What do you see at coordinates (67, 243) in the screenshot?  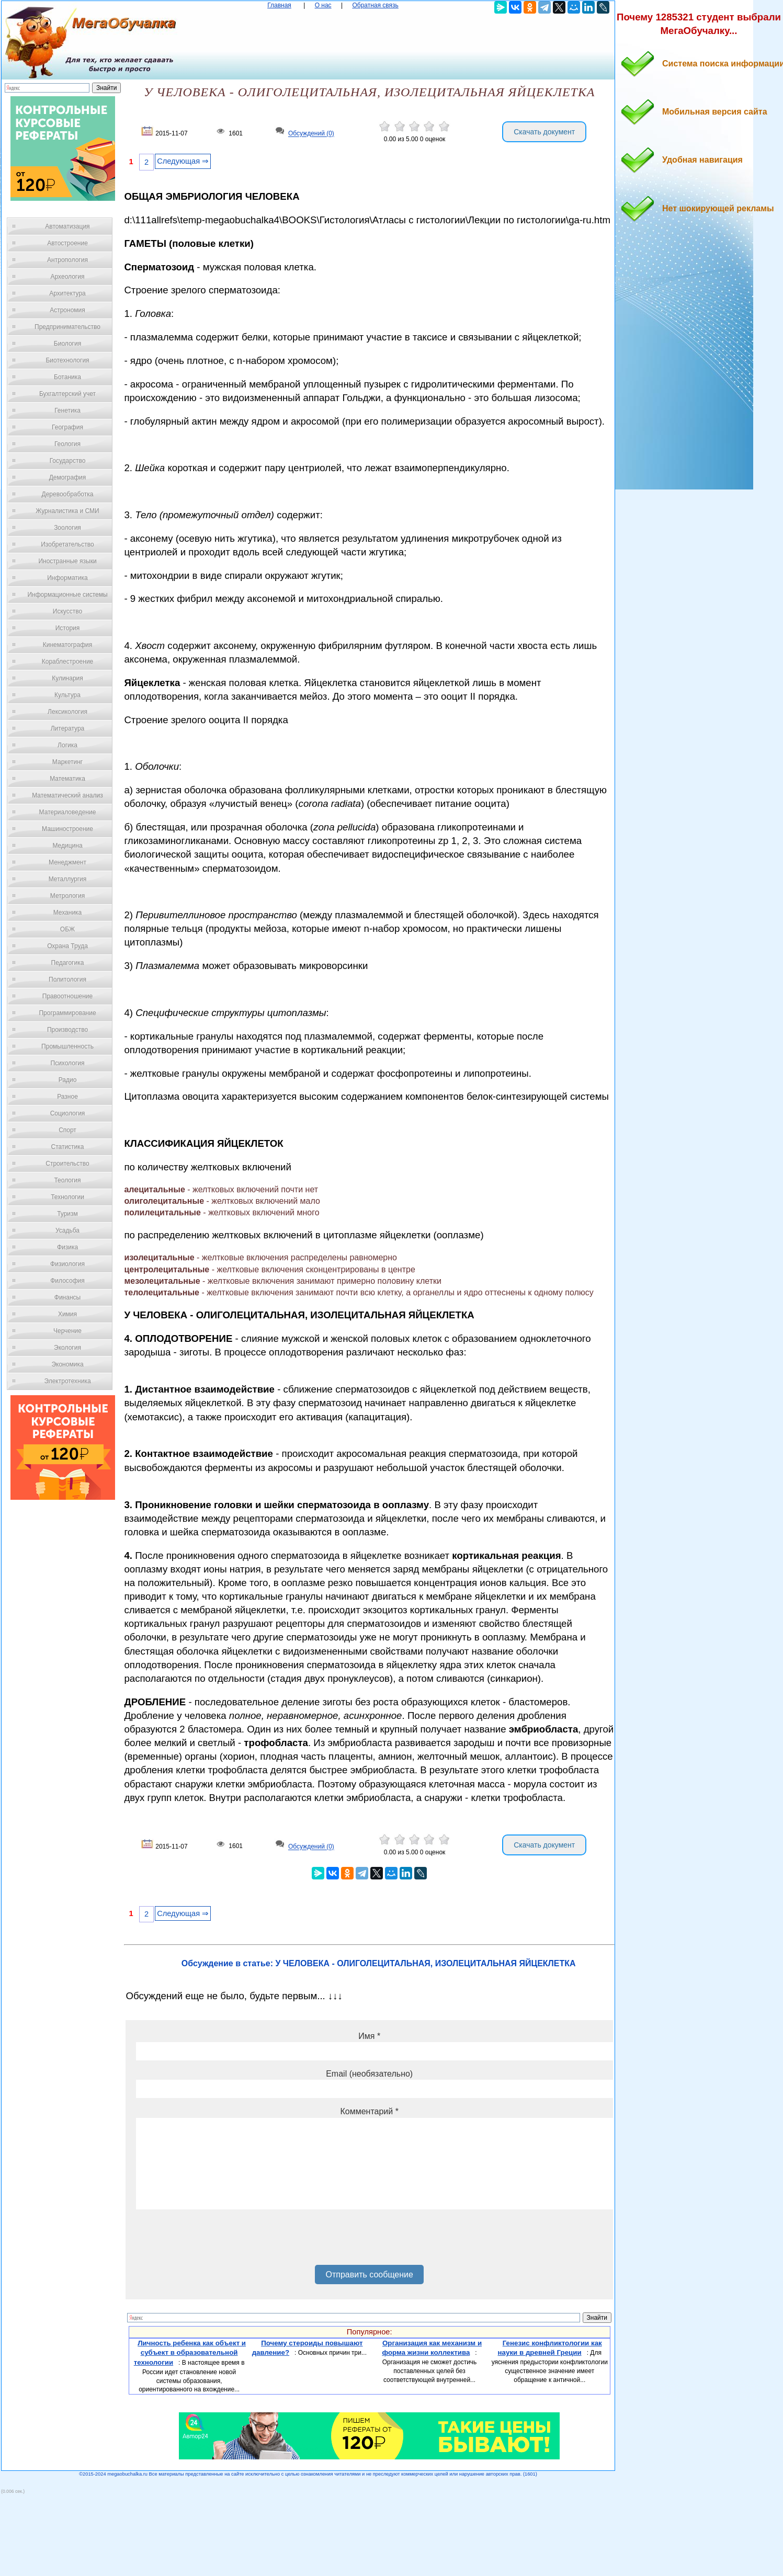 I see `Автостроение` at bounding box center [67, 243].